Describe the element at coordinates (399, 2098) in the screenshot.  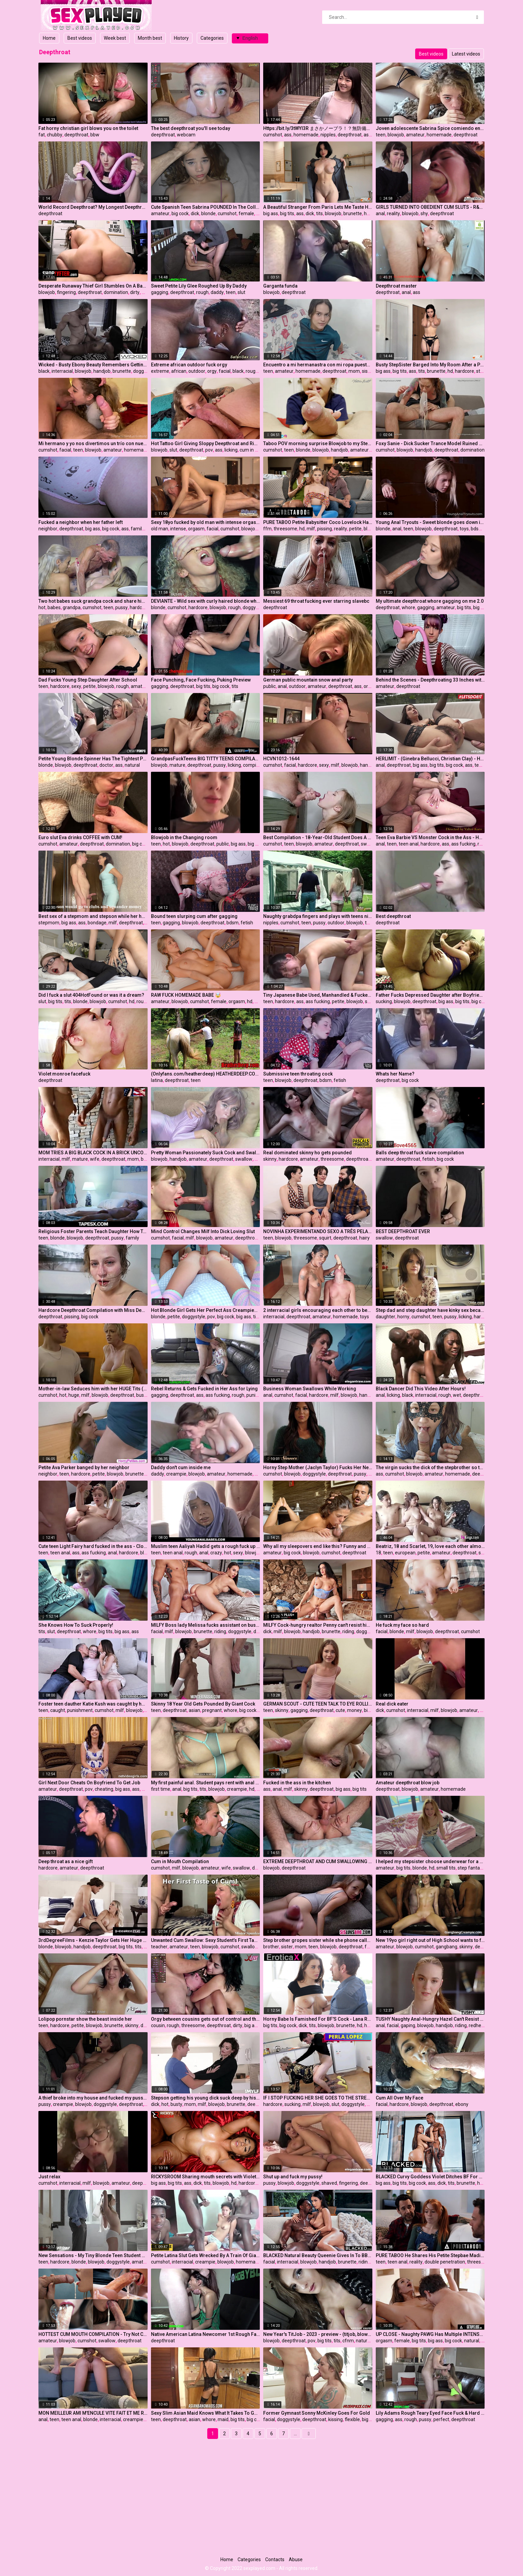
I see `Cum All Over My Face` at that location.